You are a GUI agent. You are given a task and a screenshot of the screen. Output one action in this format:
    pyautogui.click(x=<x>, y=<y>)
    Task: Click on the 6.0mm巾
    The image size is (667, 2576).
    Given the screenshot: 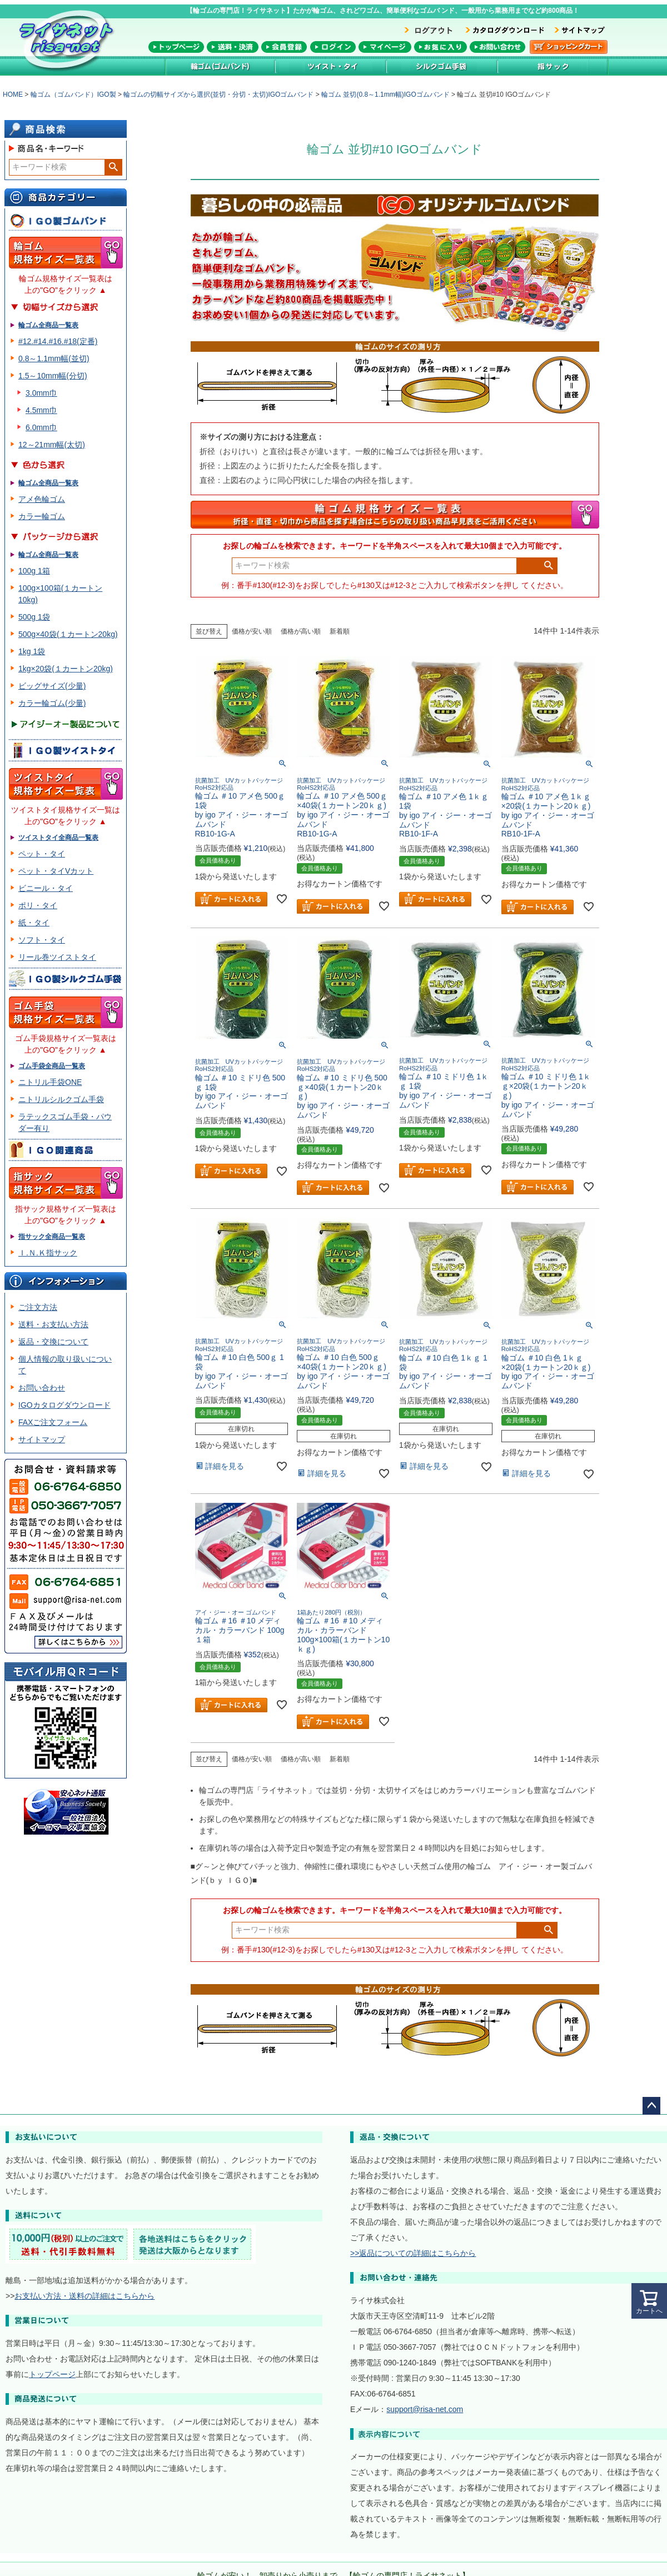 What is the action you would take?
    pyautogui.click(x=41, y=427)
    